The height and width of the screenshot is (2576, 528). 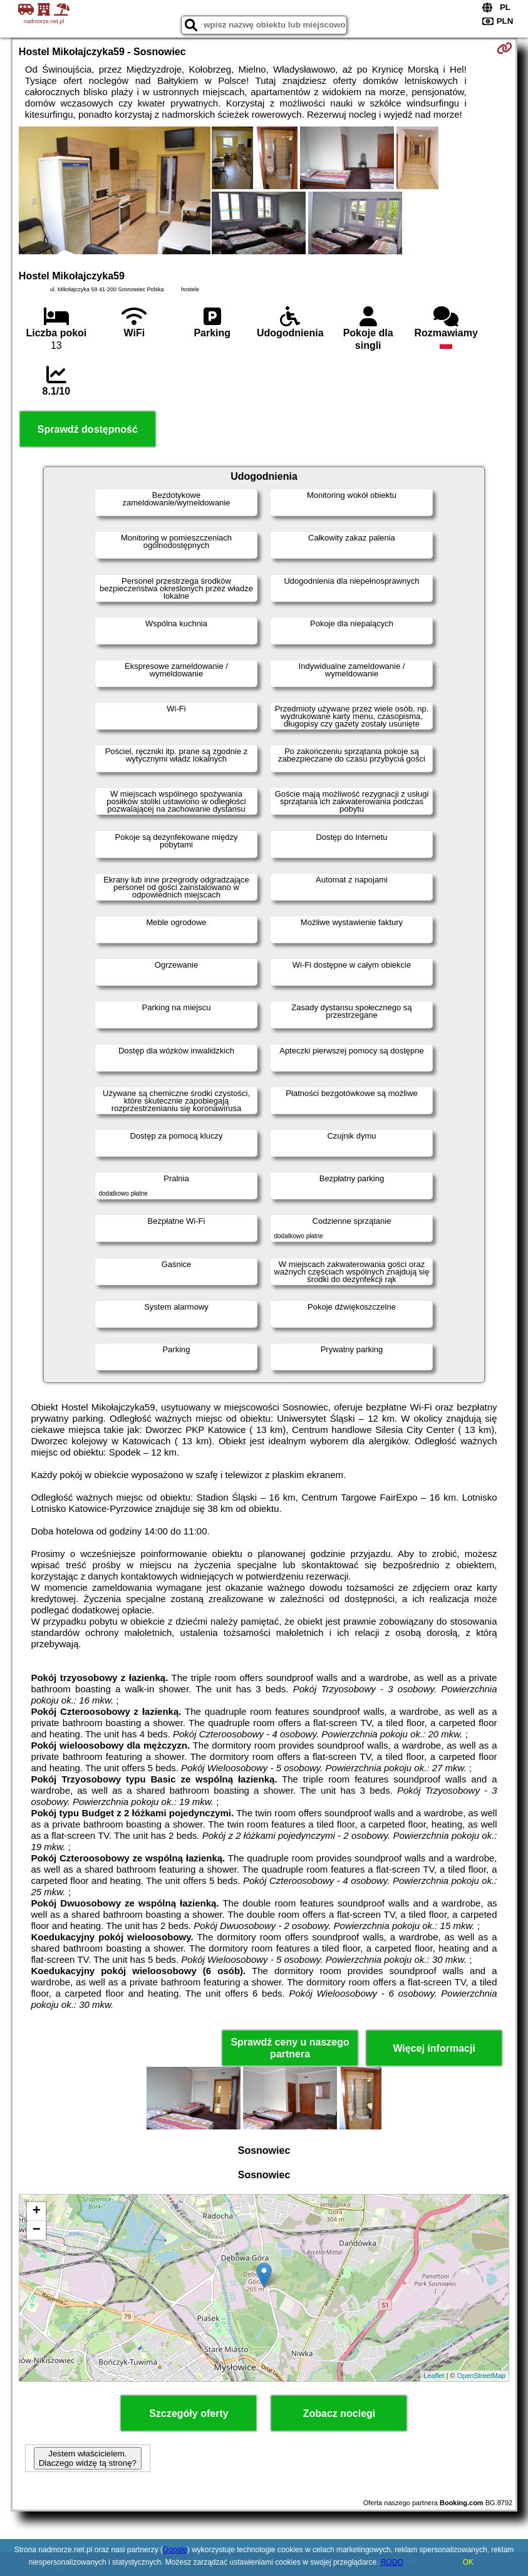 I want to click on Zobacz noclegi, so click(x=339, y=2413).